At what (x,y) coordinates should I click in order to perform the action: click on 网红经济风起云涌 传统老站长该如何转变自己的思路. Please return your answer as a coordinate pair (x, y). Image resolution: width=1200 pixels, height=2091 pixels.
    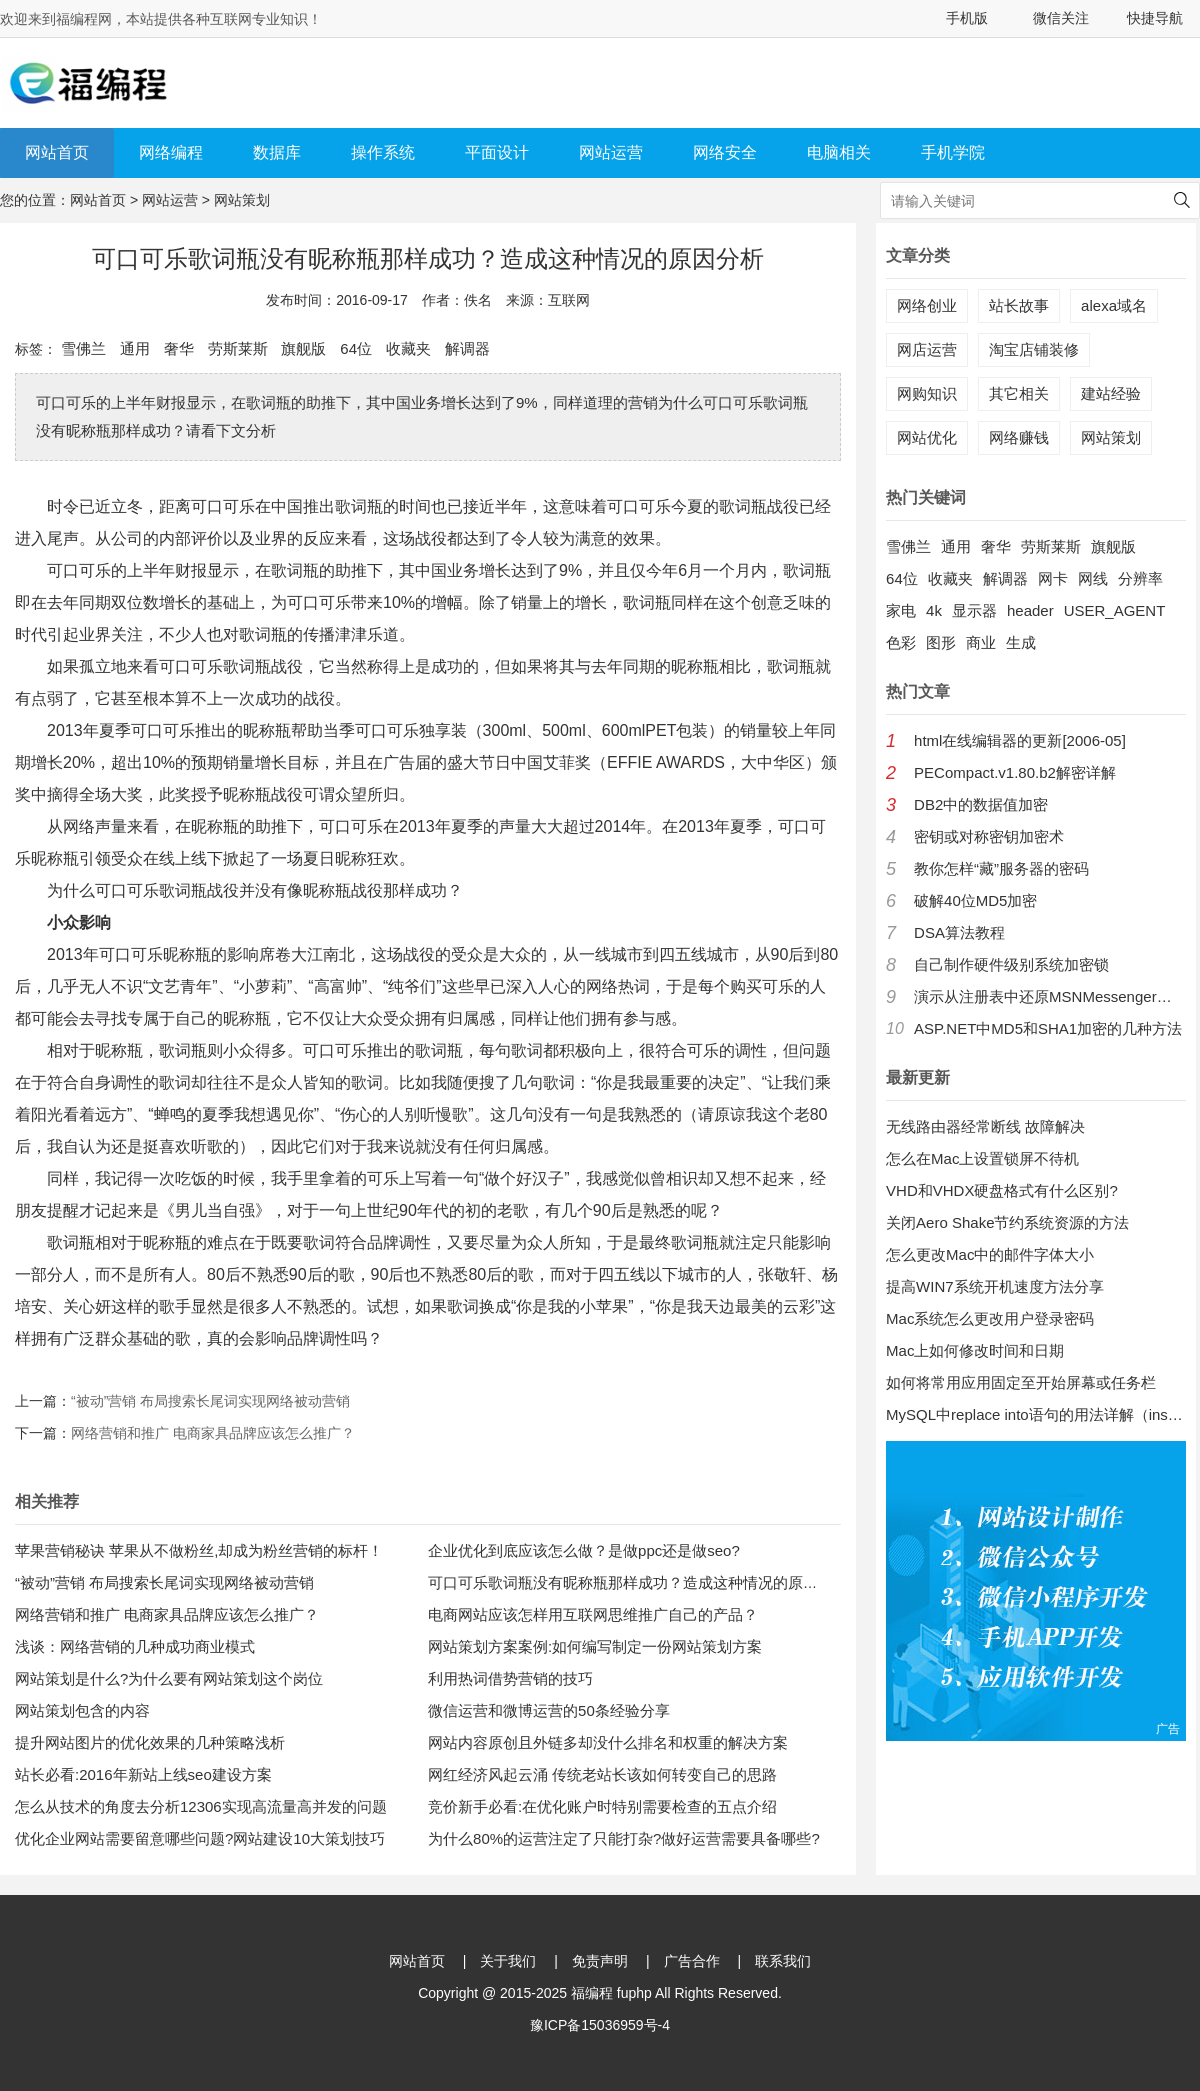
    Looking at the image, I should click on (602, 1774).